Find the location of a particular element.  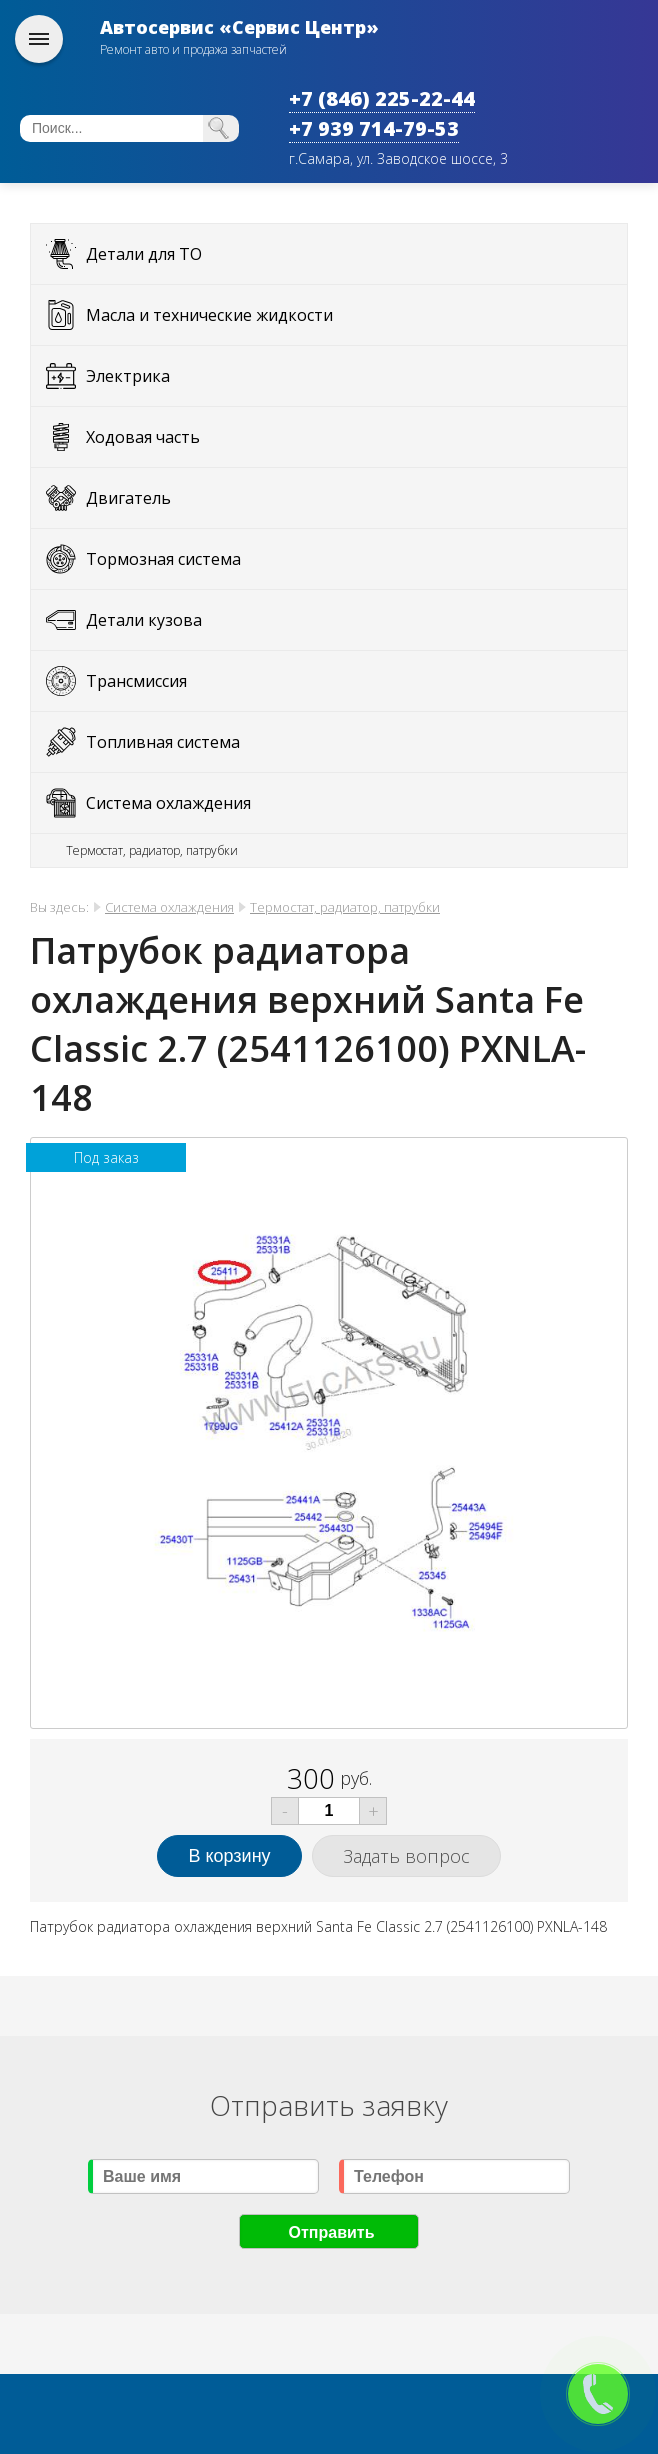

Детали для ТО is located at coordinates (144, 254).